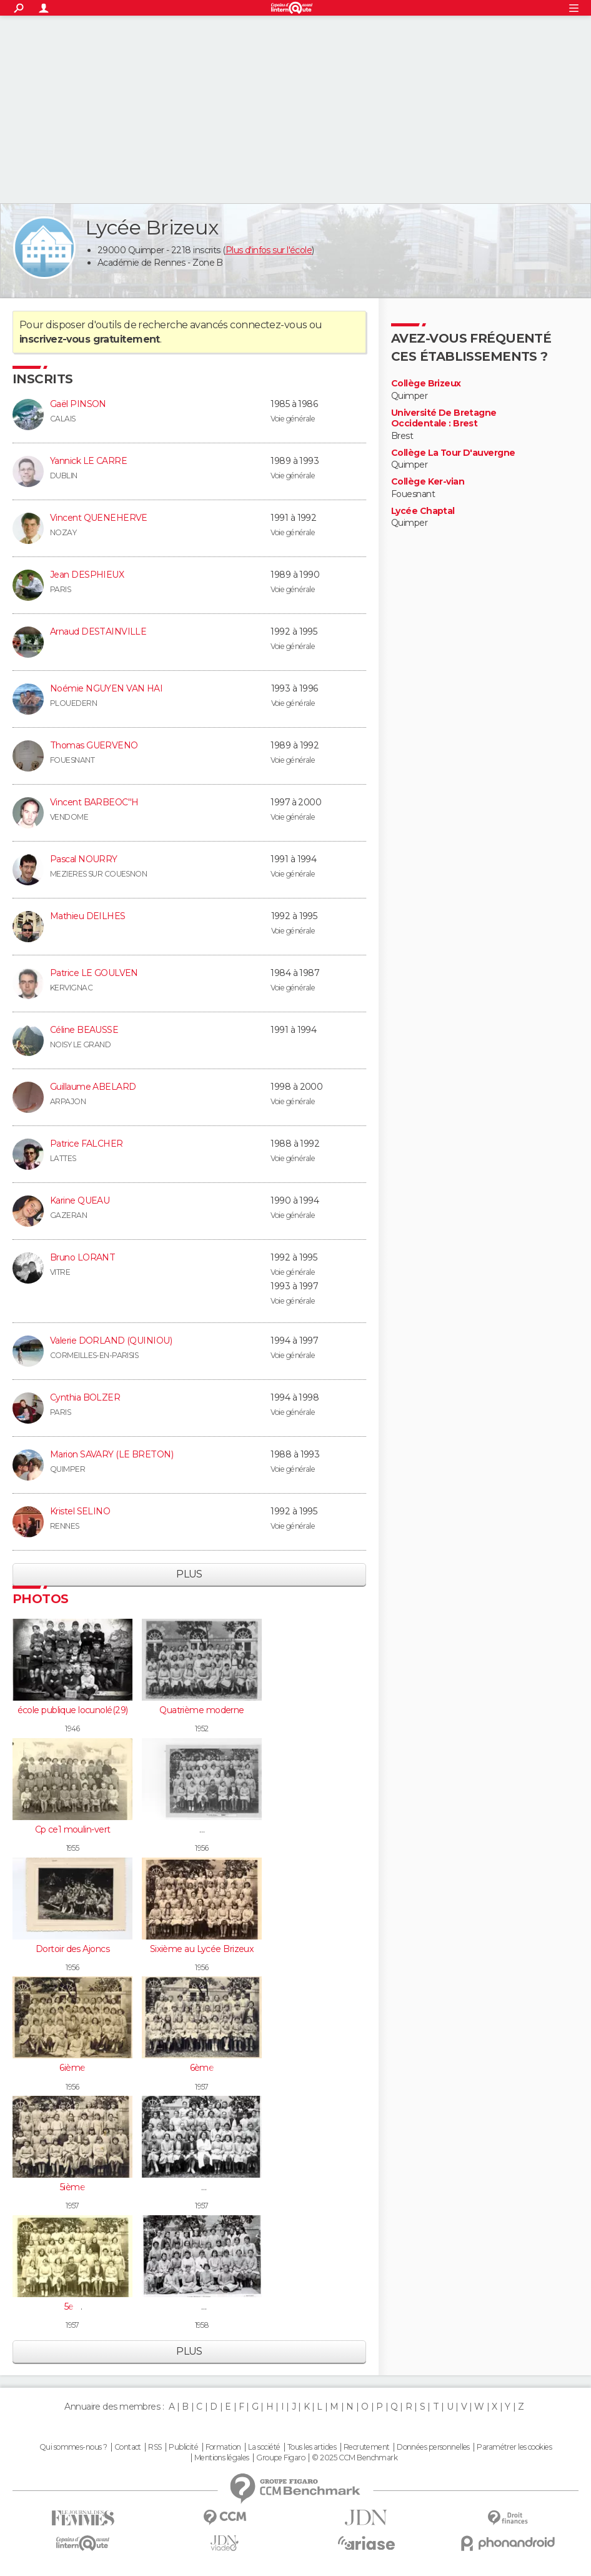 The width and height of the screenshot is (591, 2576). What do you see at coordinates (73, 2447) in the screenshot?
I see `Qui sommes-nous ?` at bounding box center [73, 2447].